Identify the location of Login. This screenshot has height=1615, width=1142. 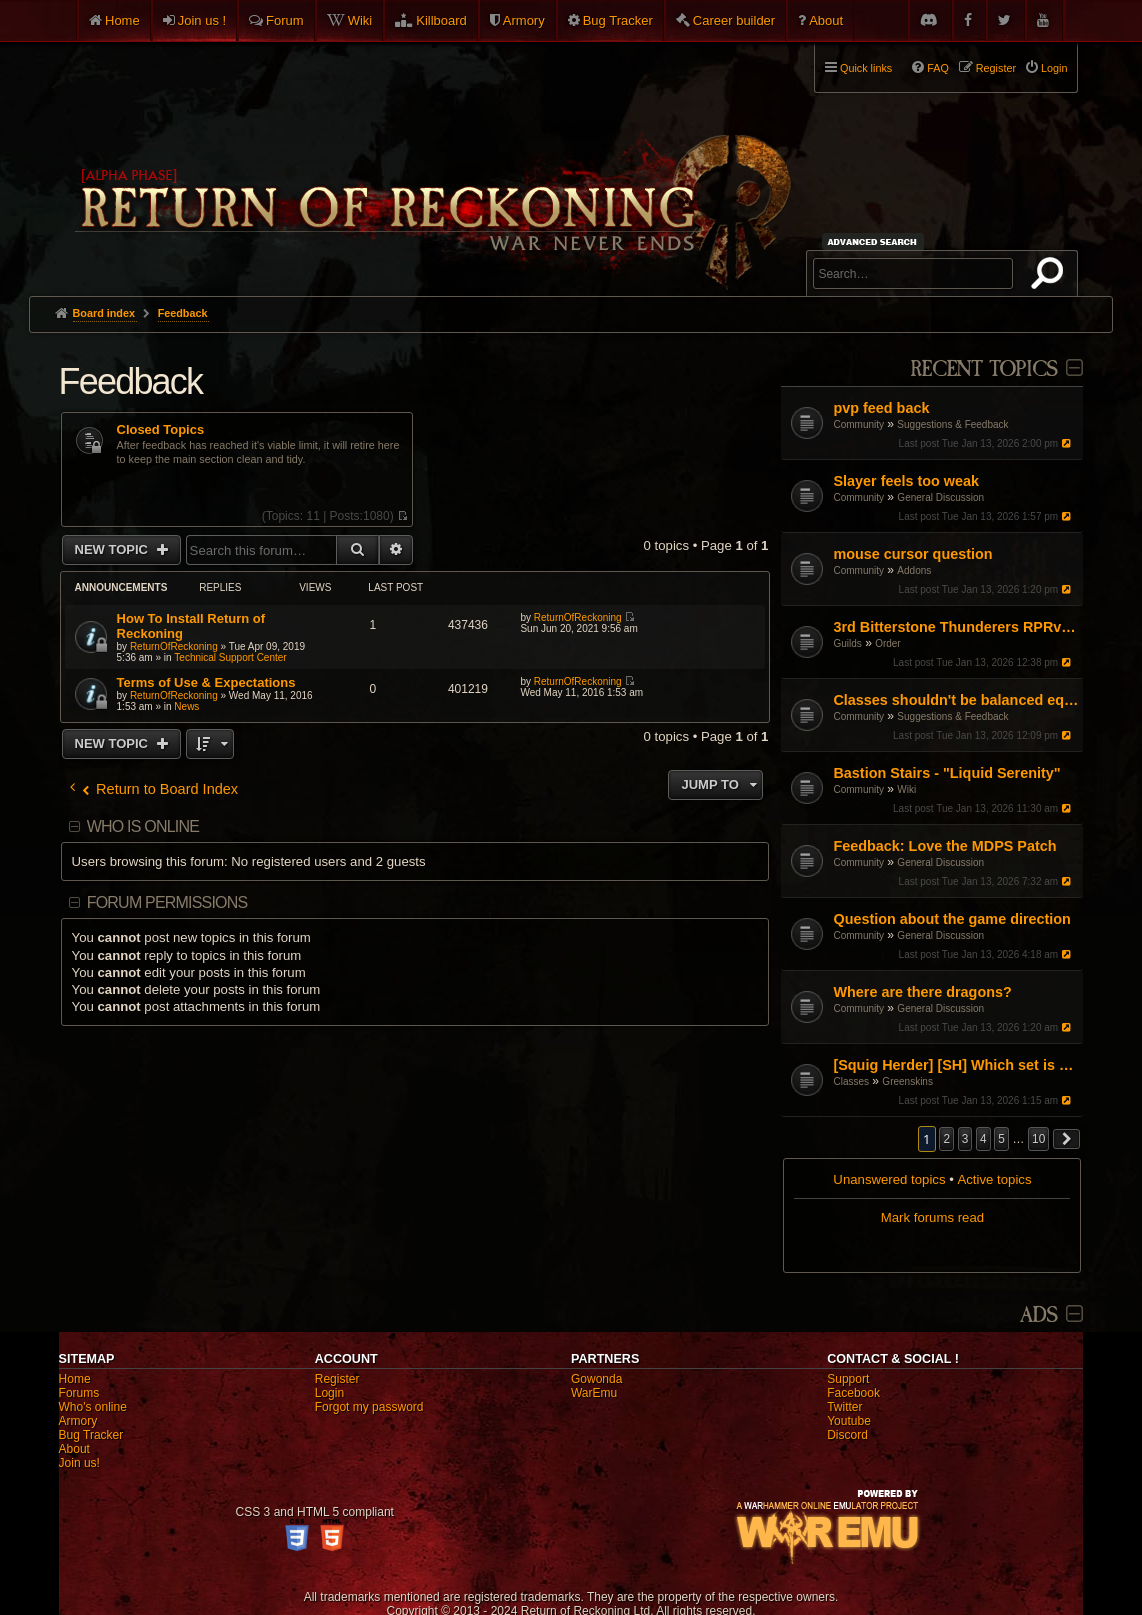
(329, 1393).